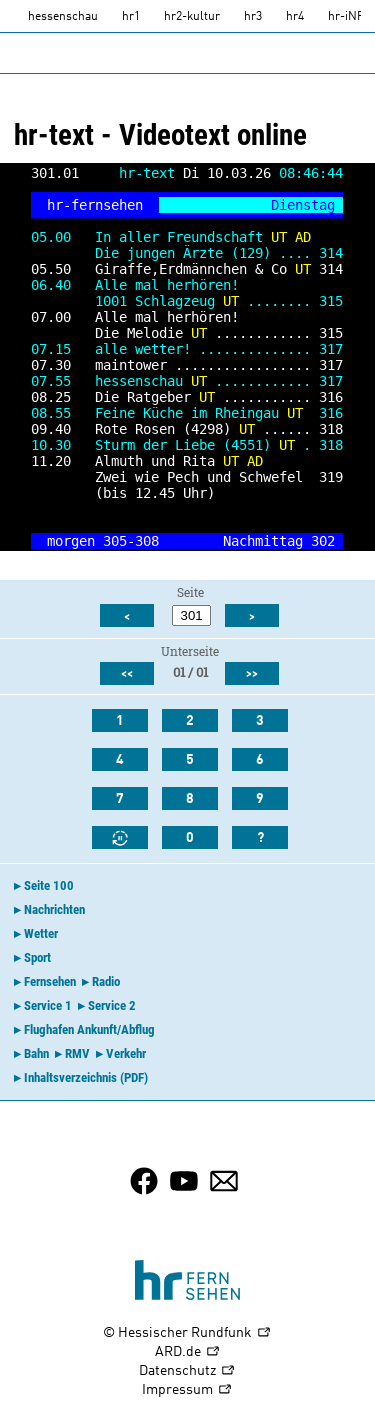 The width and height of the screenshot is (375, 1416). Describe the element at coordinates (48, 1005) in the screenshot. I see `Service 1` at that location.